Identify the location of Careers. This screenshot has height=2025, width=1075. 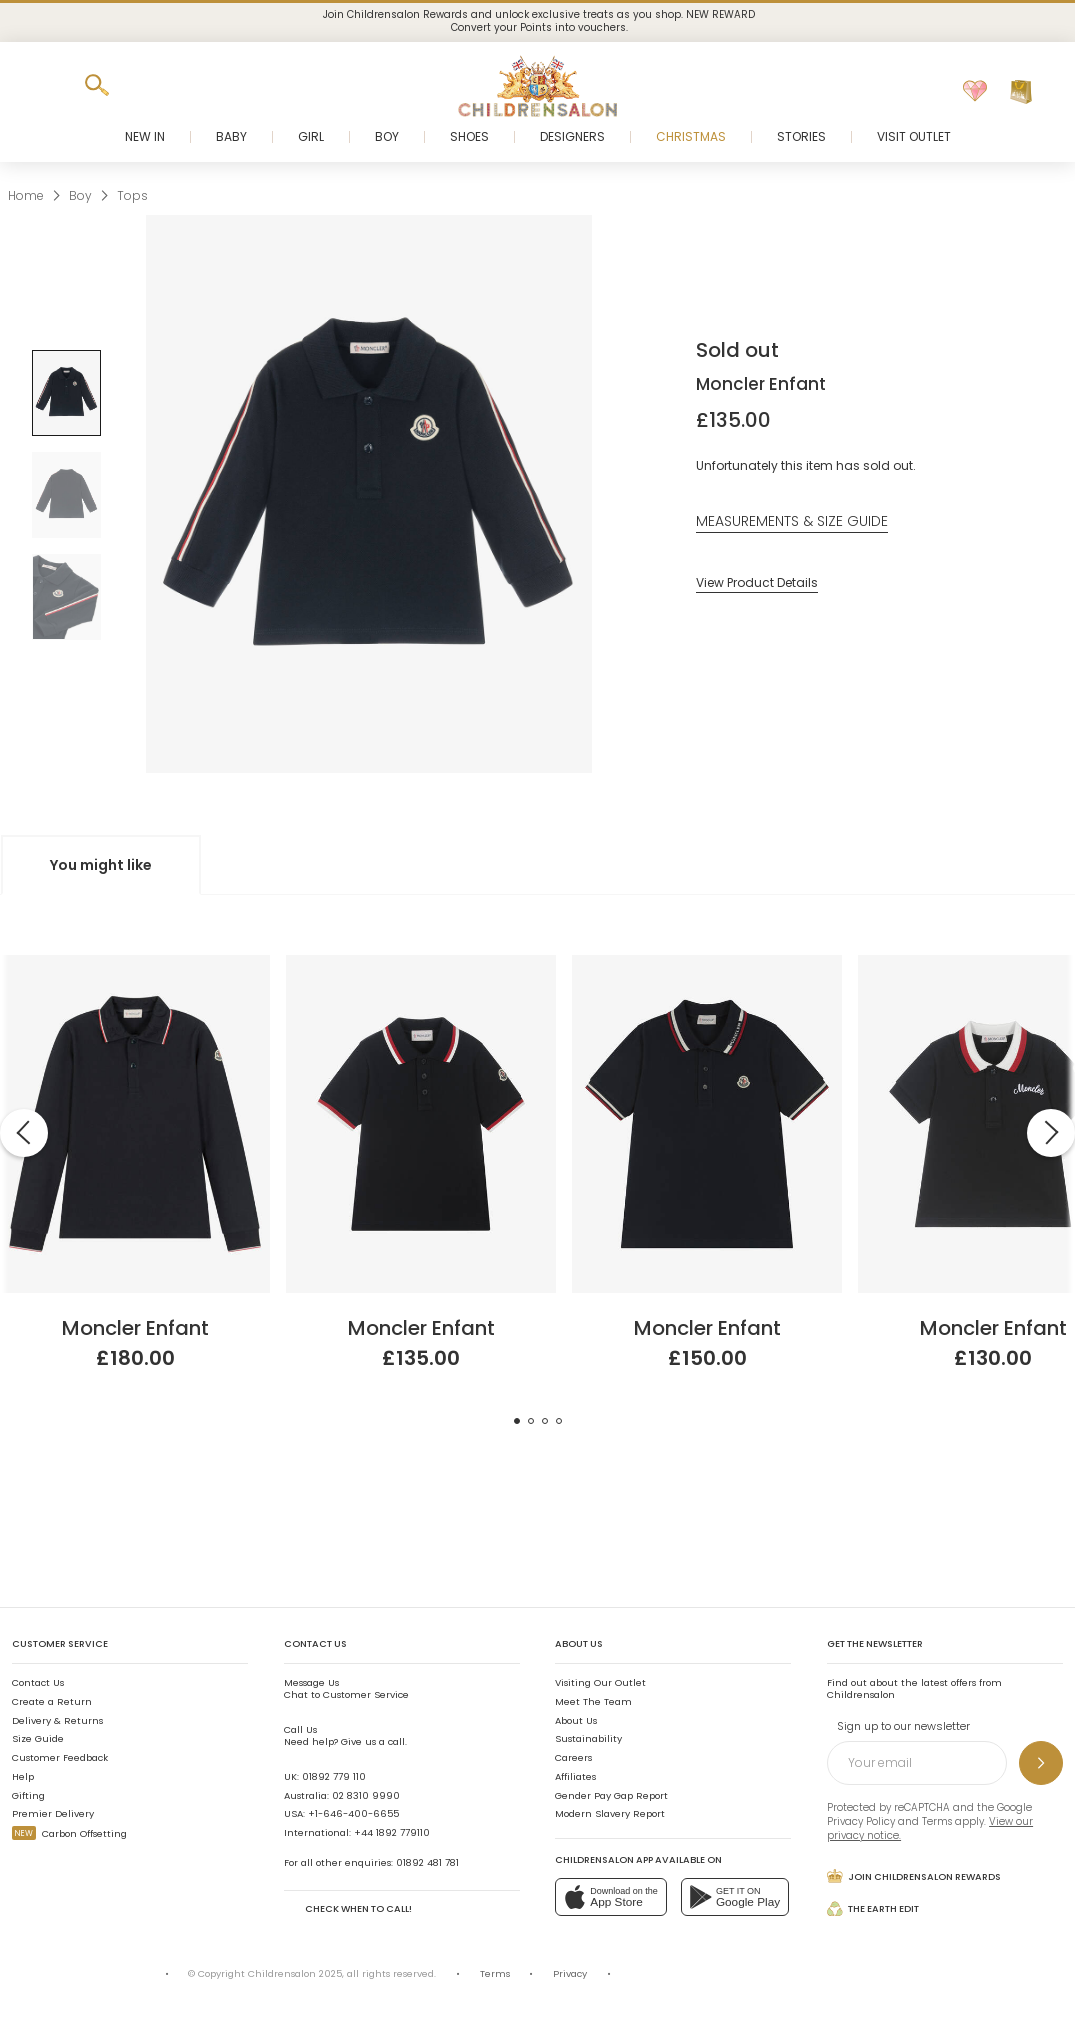
(573, 1757).